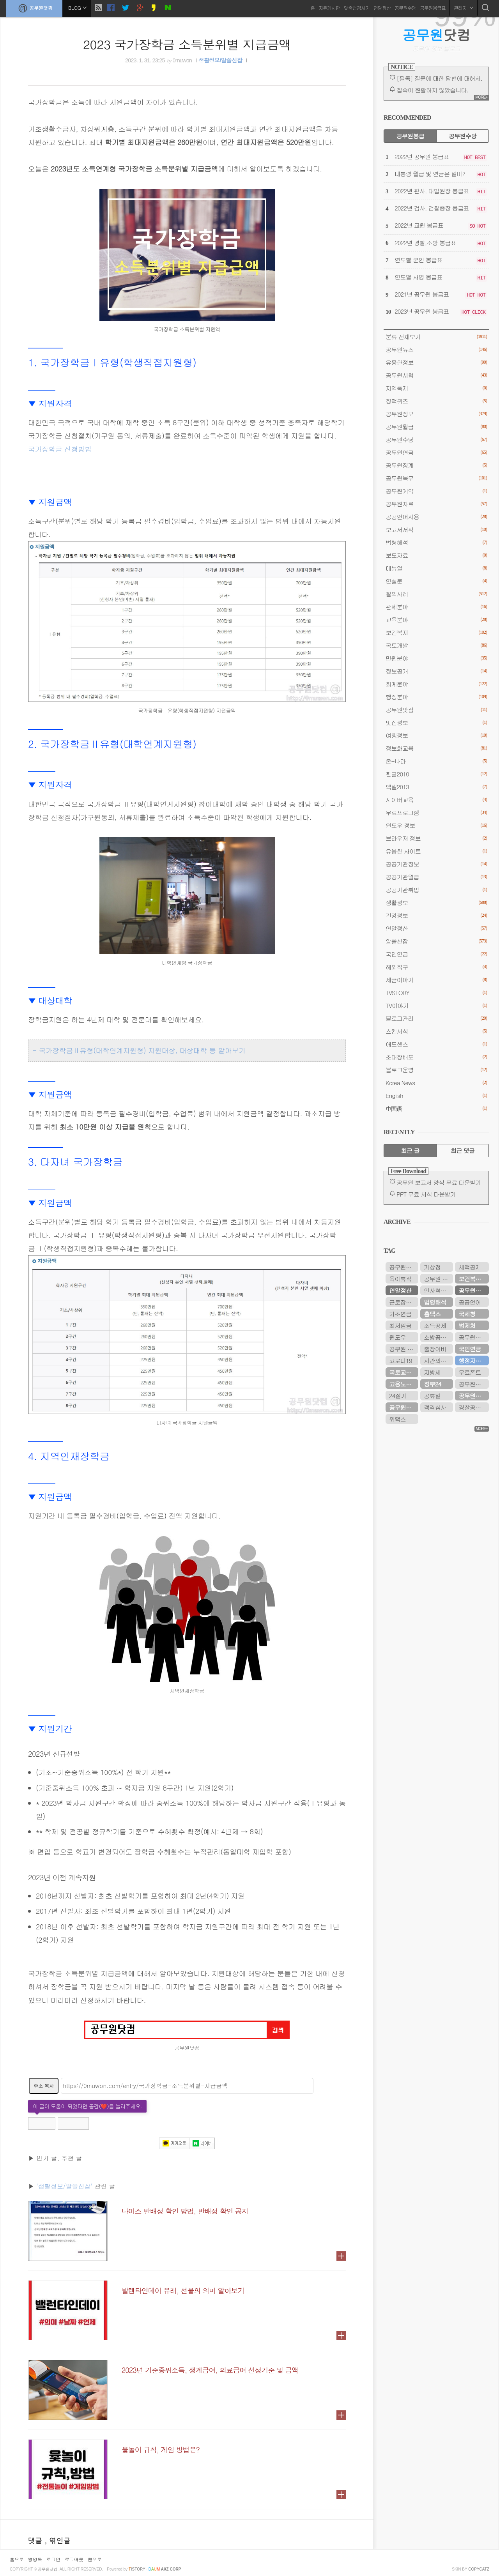 The width and height of the screenshot is (499, 2576). Describe the element at coordinates (403, 1349) in the screenshot. I see `공무원 봉급` at that location.